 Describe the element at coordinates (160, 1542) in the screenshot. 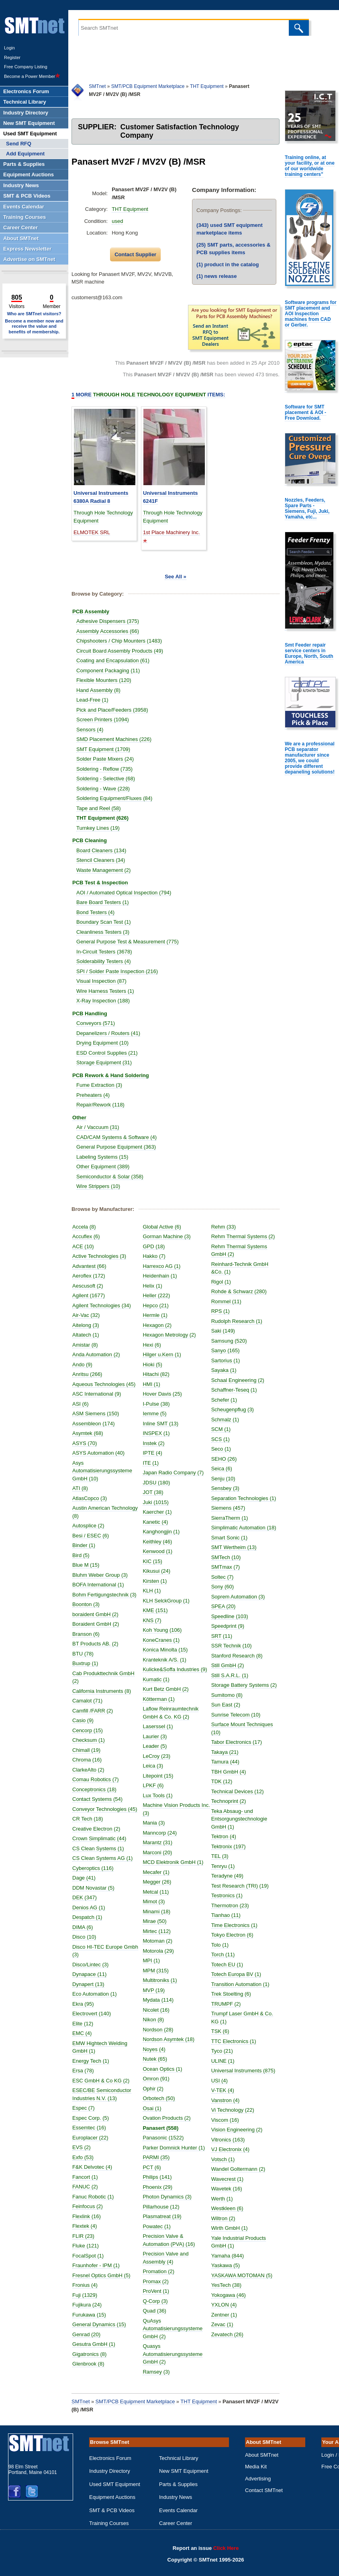

I see `Keithley (46)` at that location.